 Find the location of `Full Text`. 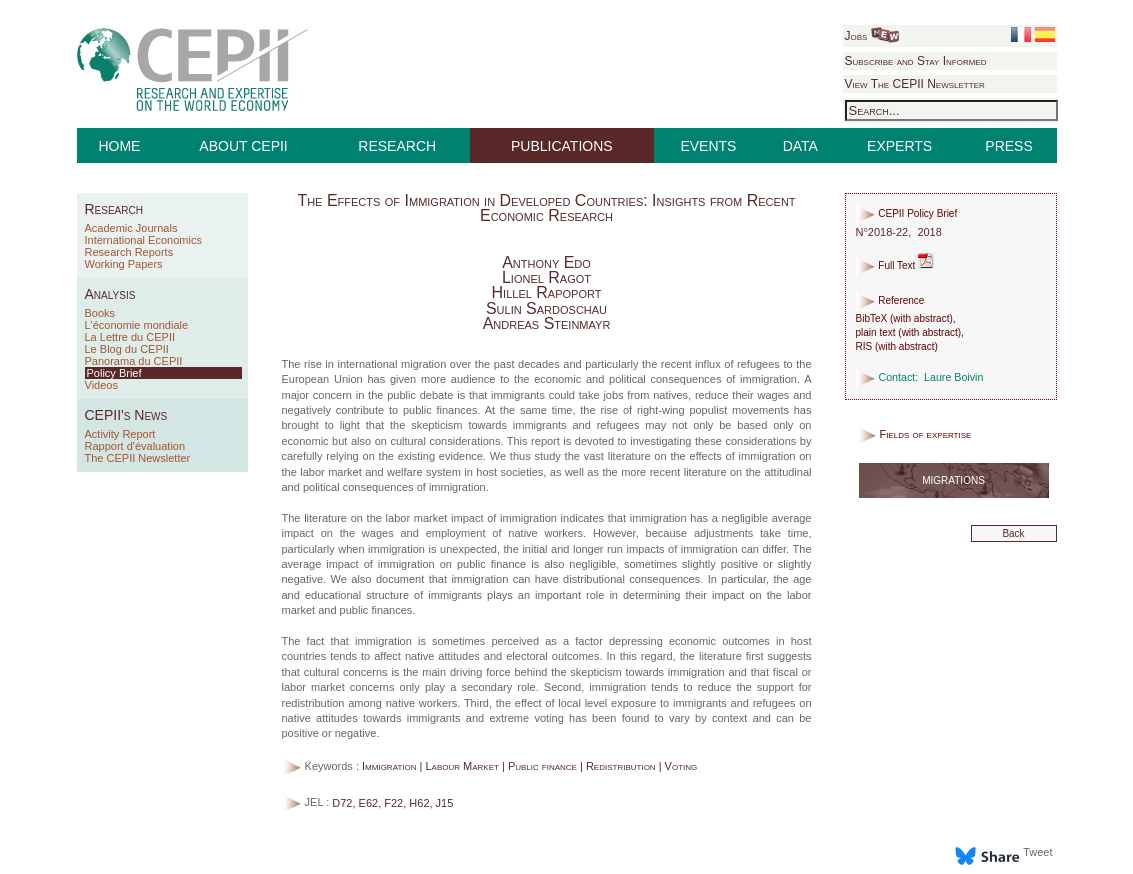

Full Text is located at coordinates (895, 265).